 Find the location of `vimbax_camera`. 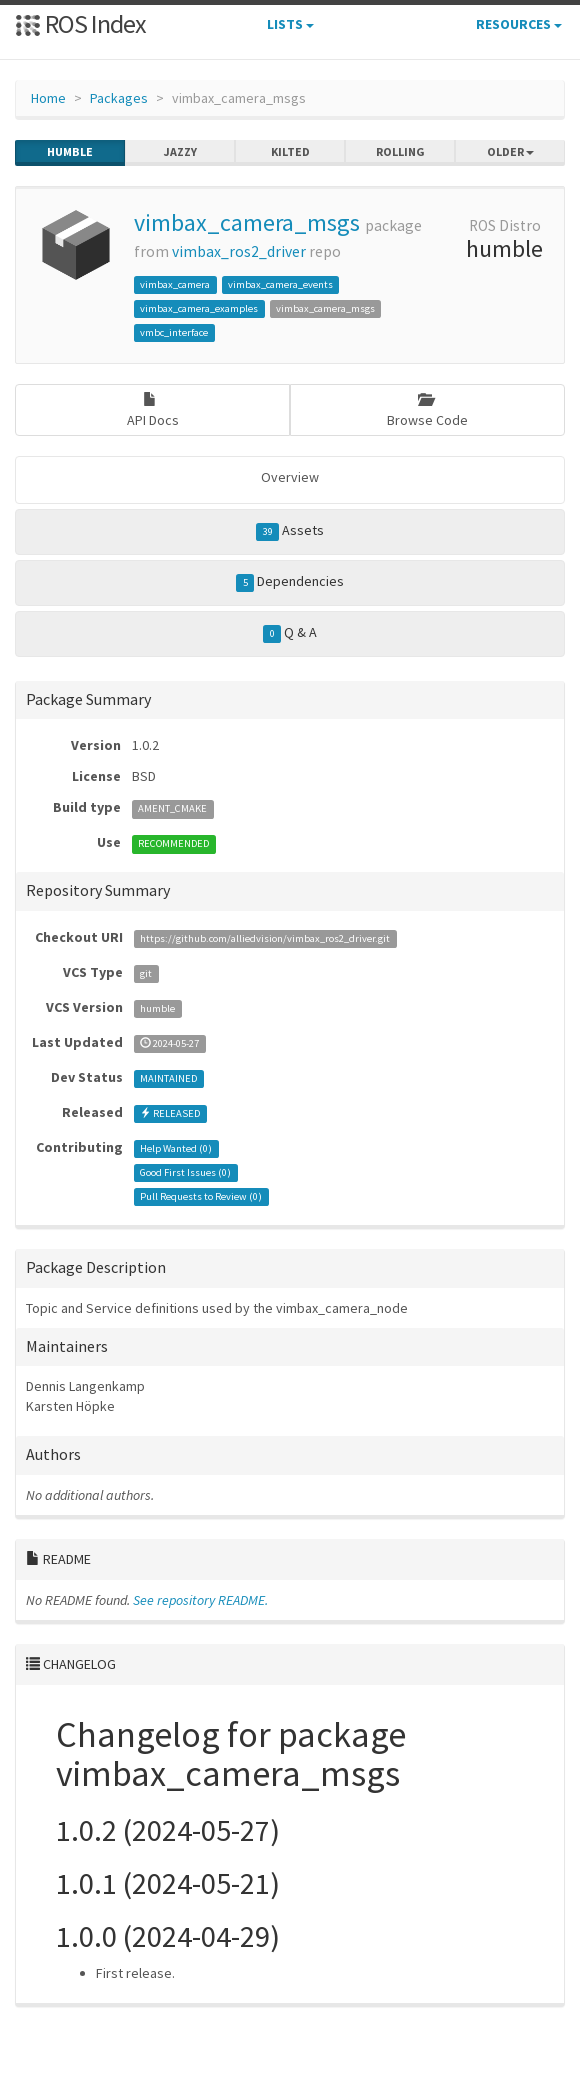

vimbax_camera is located at coordinates (175, 284).